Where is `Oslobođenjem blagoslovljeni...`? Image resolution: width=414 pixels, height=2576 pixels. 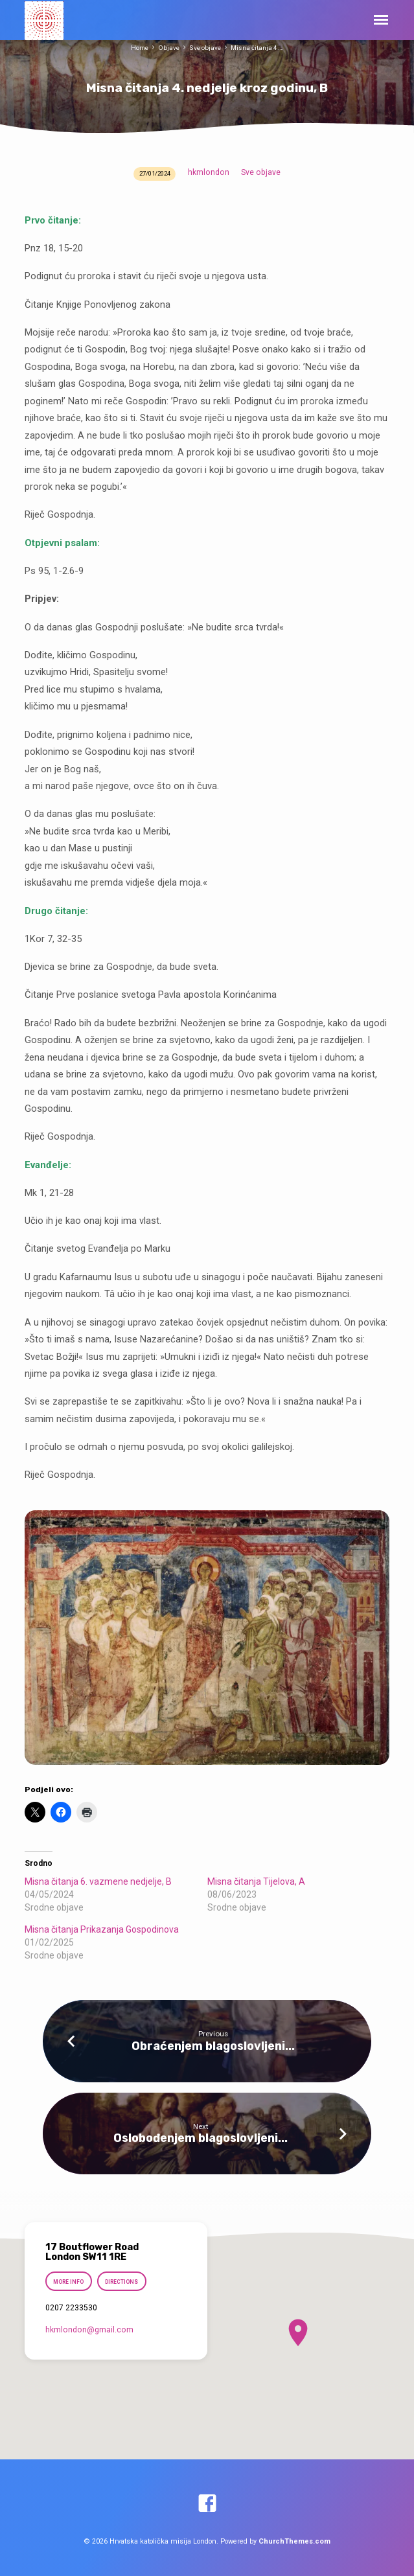
Oslobođenjem blagoslovljeni... is located at coordinates (200, 2138).